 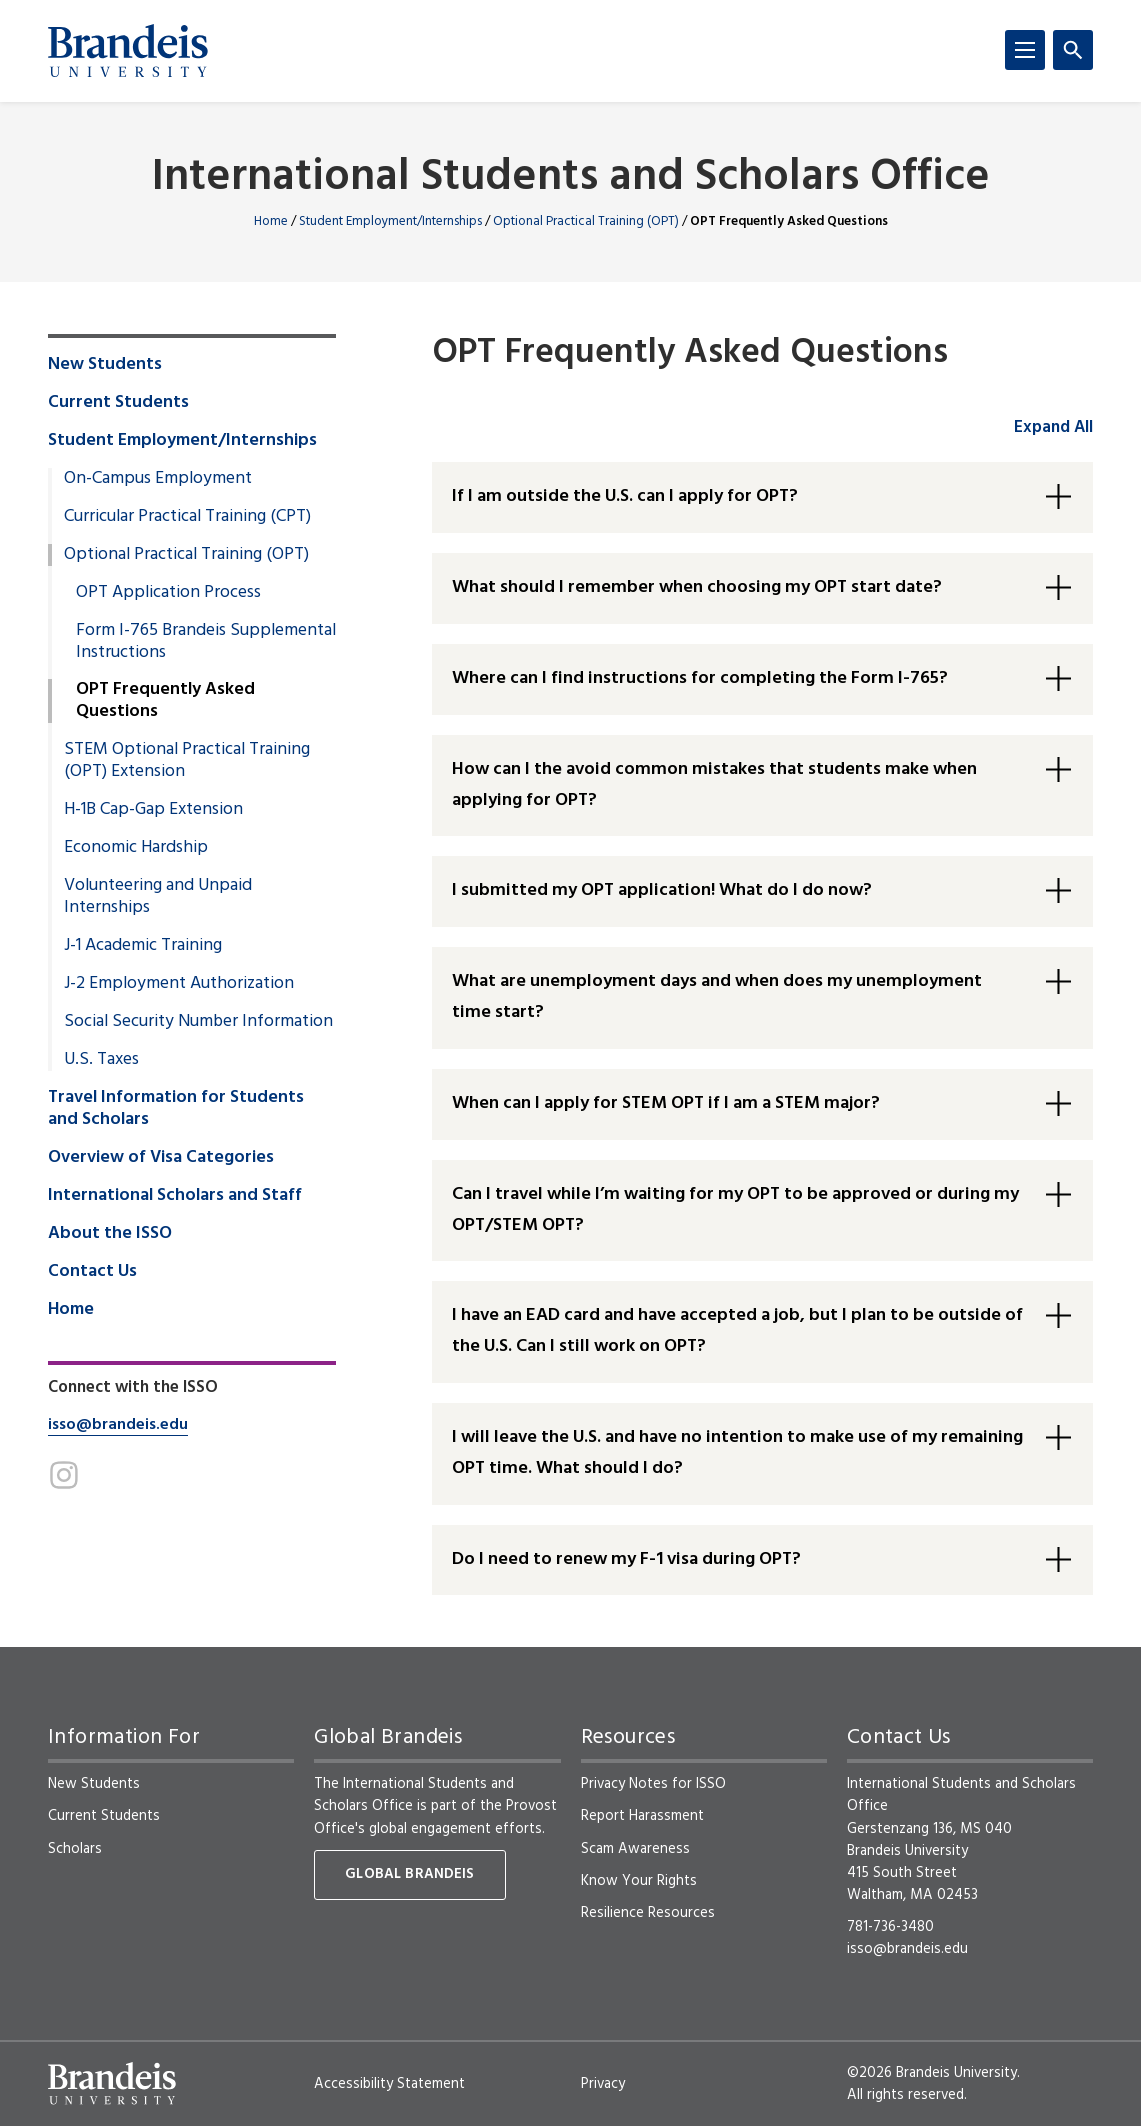 What do you see at coordinates (717, 997) in the screenshot?
I see `What are unemployment days and when does my unemployment time start? [button]` at bounding box center [717, 997].